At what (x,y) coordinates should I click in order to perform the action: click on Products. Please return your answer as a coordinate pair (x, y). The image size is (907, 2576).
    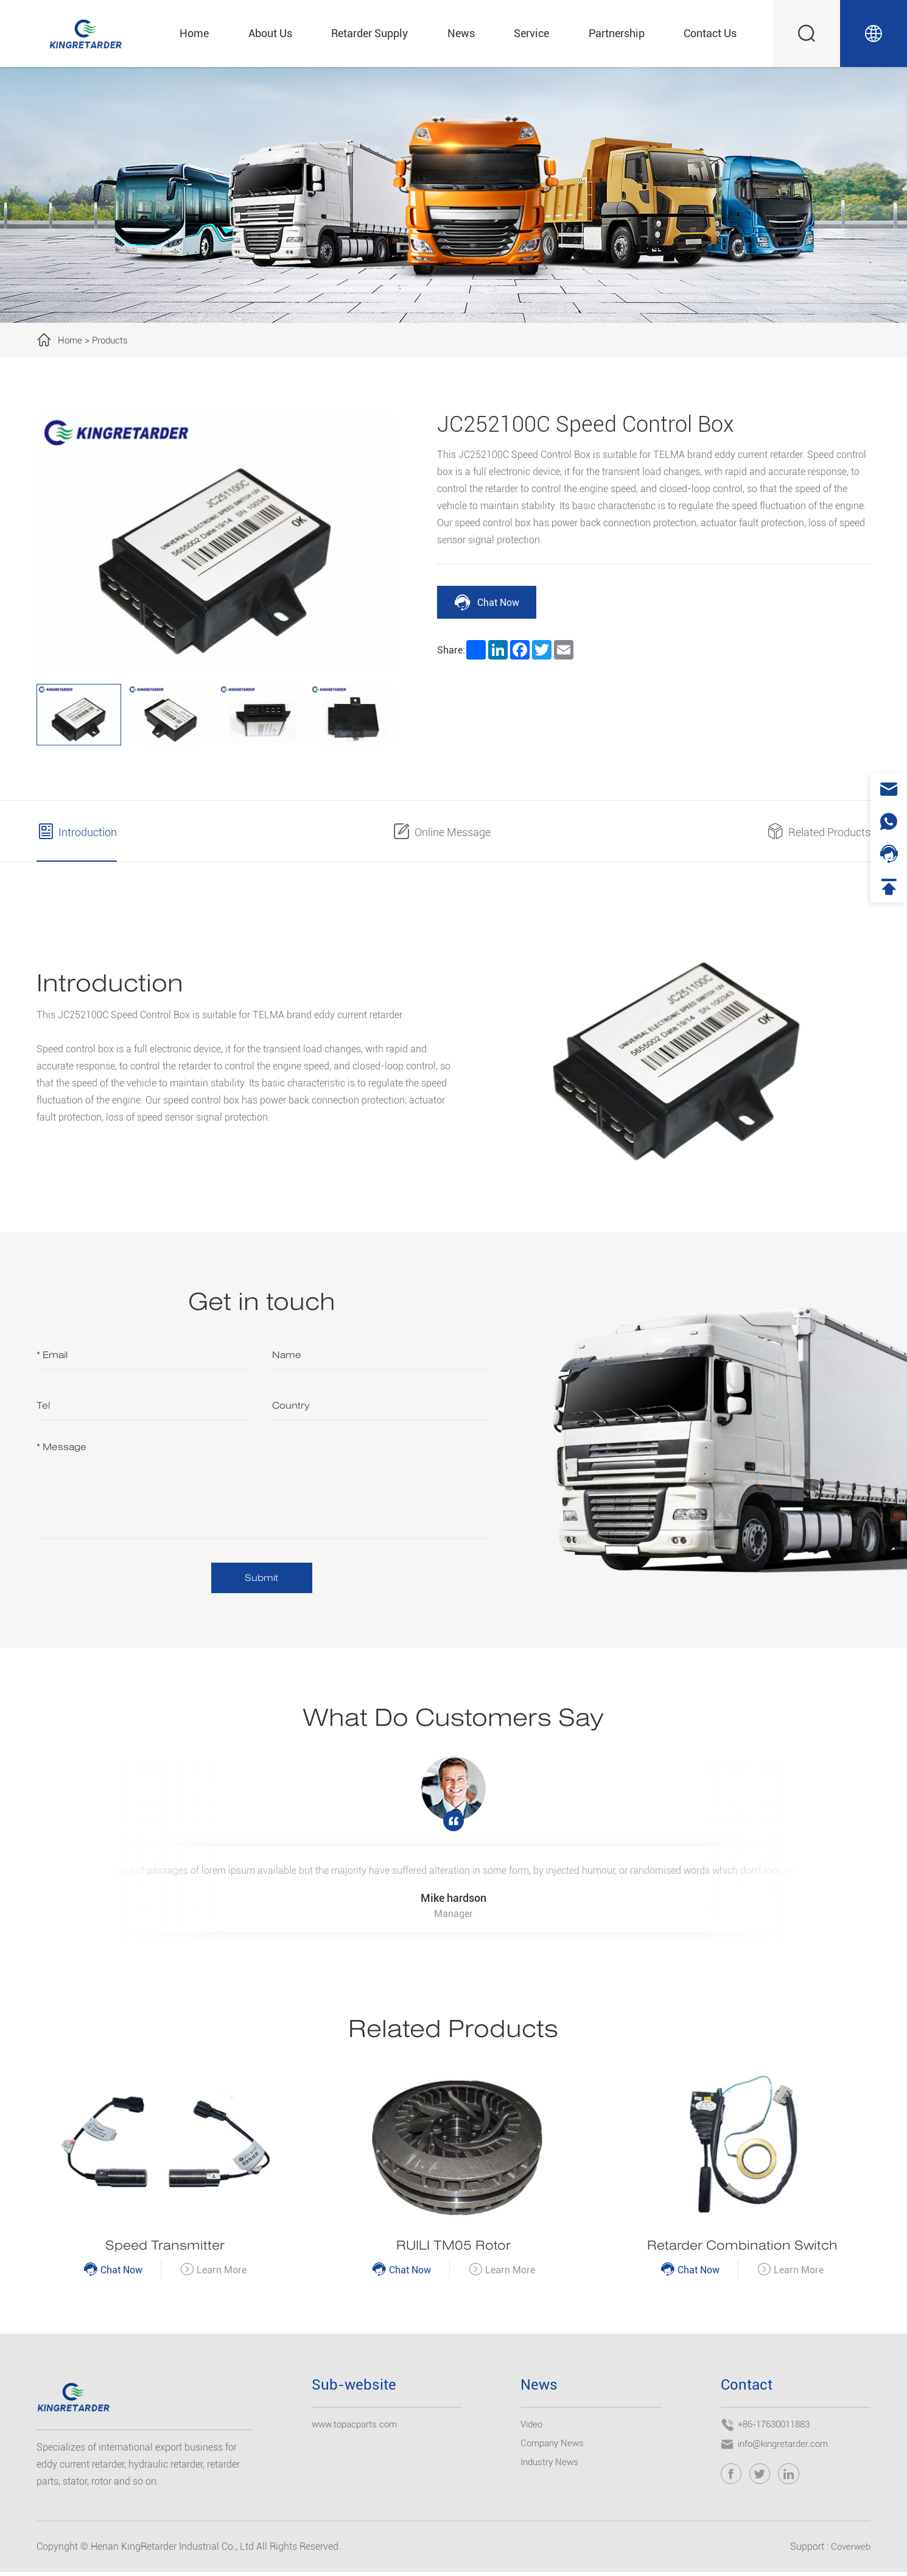
    Looking at the image, I should click on (112, 340).